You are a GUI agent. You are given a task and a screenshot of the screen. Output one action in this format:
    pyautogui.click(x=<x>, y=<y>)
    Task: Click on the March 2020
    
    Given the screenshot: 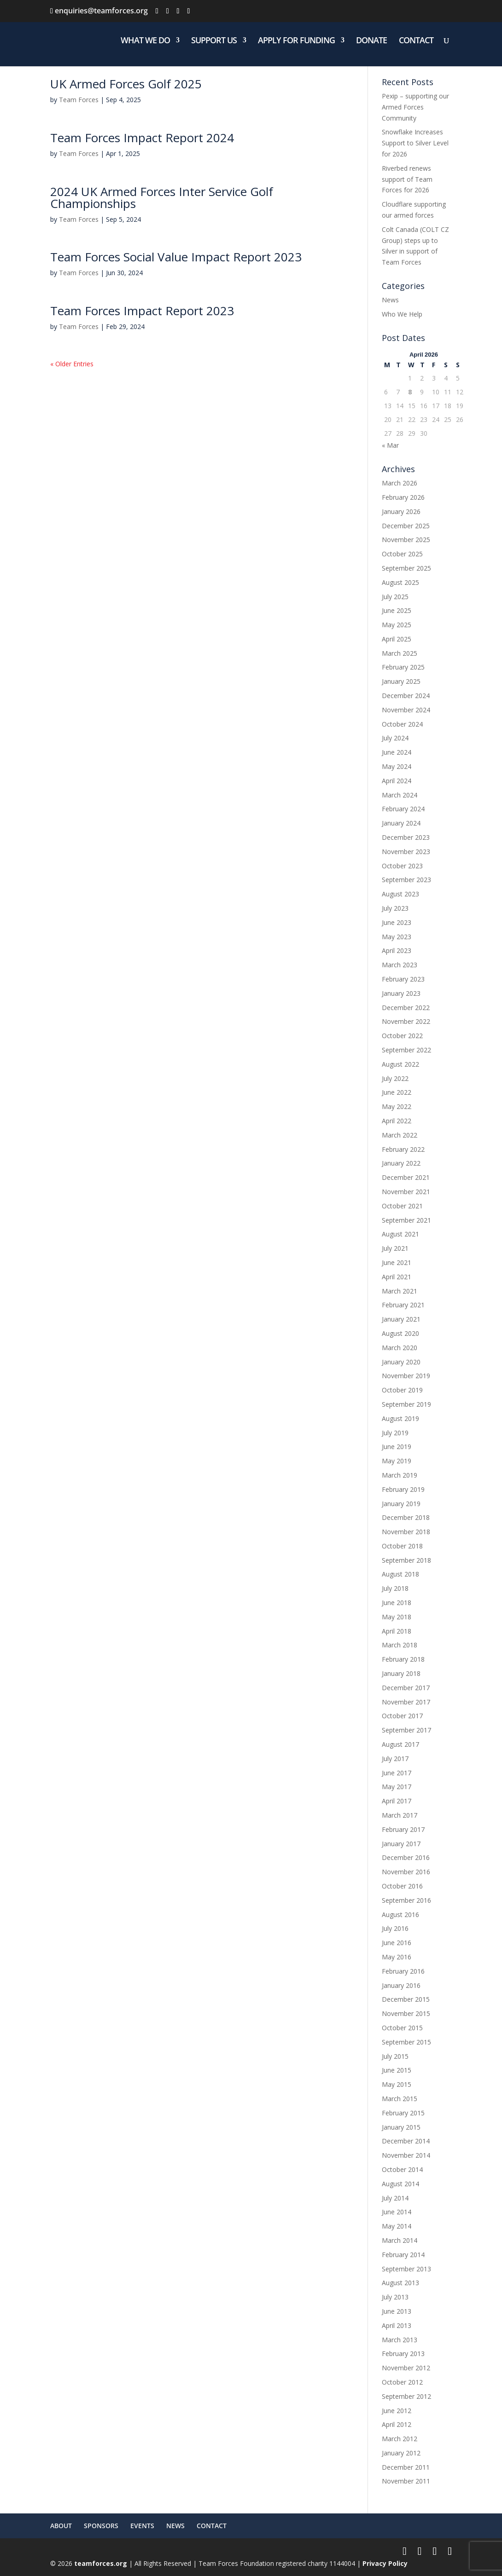 What is the action you would take?
    pyautogui.click(x=399, y=1347)
    